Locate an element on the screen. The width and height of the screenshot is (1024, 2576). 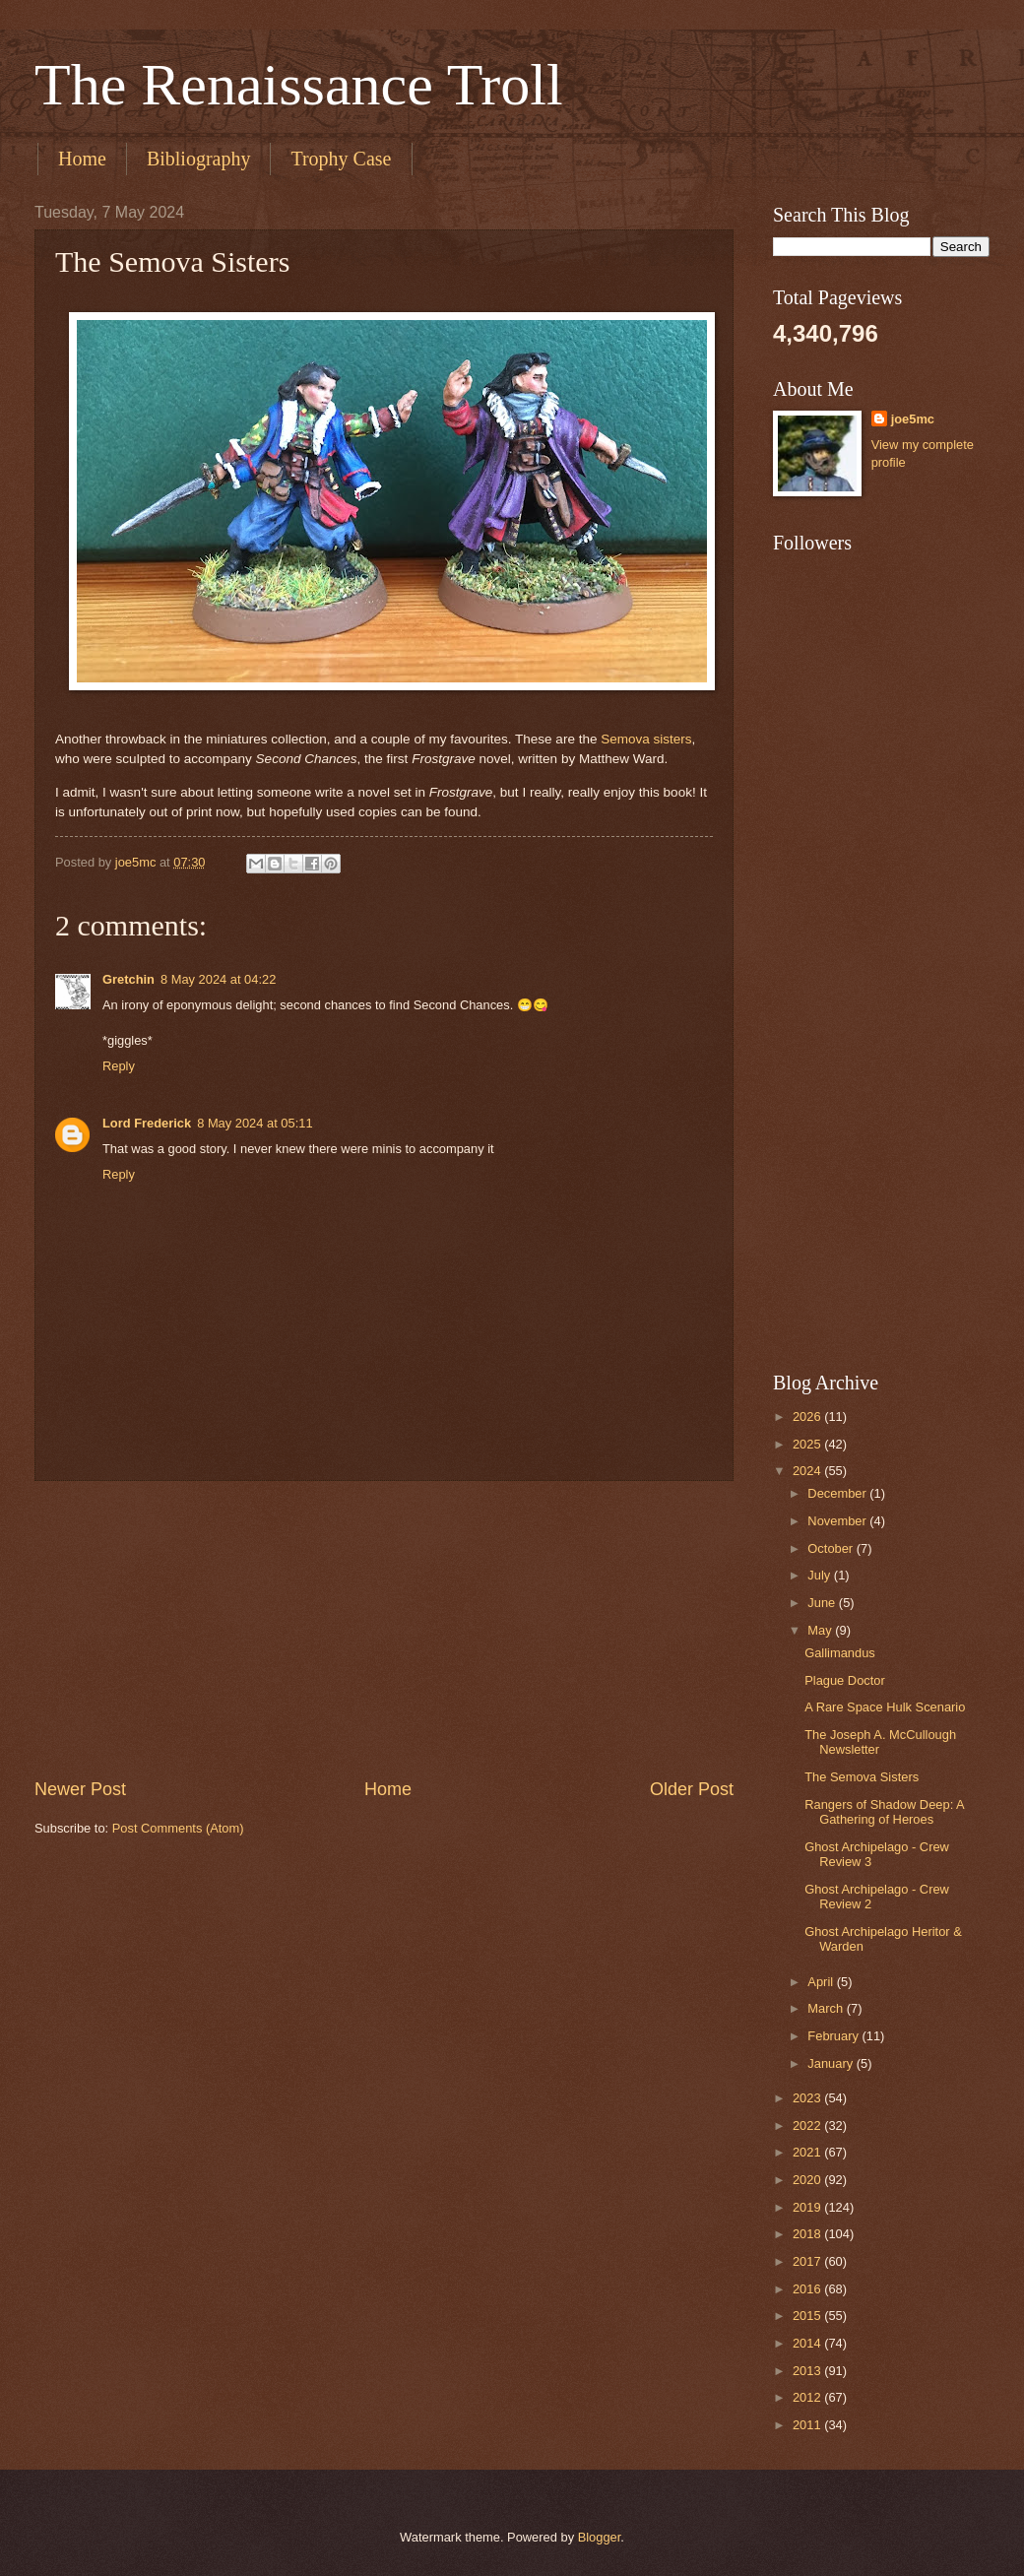
2025 is located at coordinates (808, 1444).